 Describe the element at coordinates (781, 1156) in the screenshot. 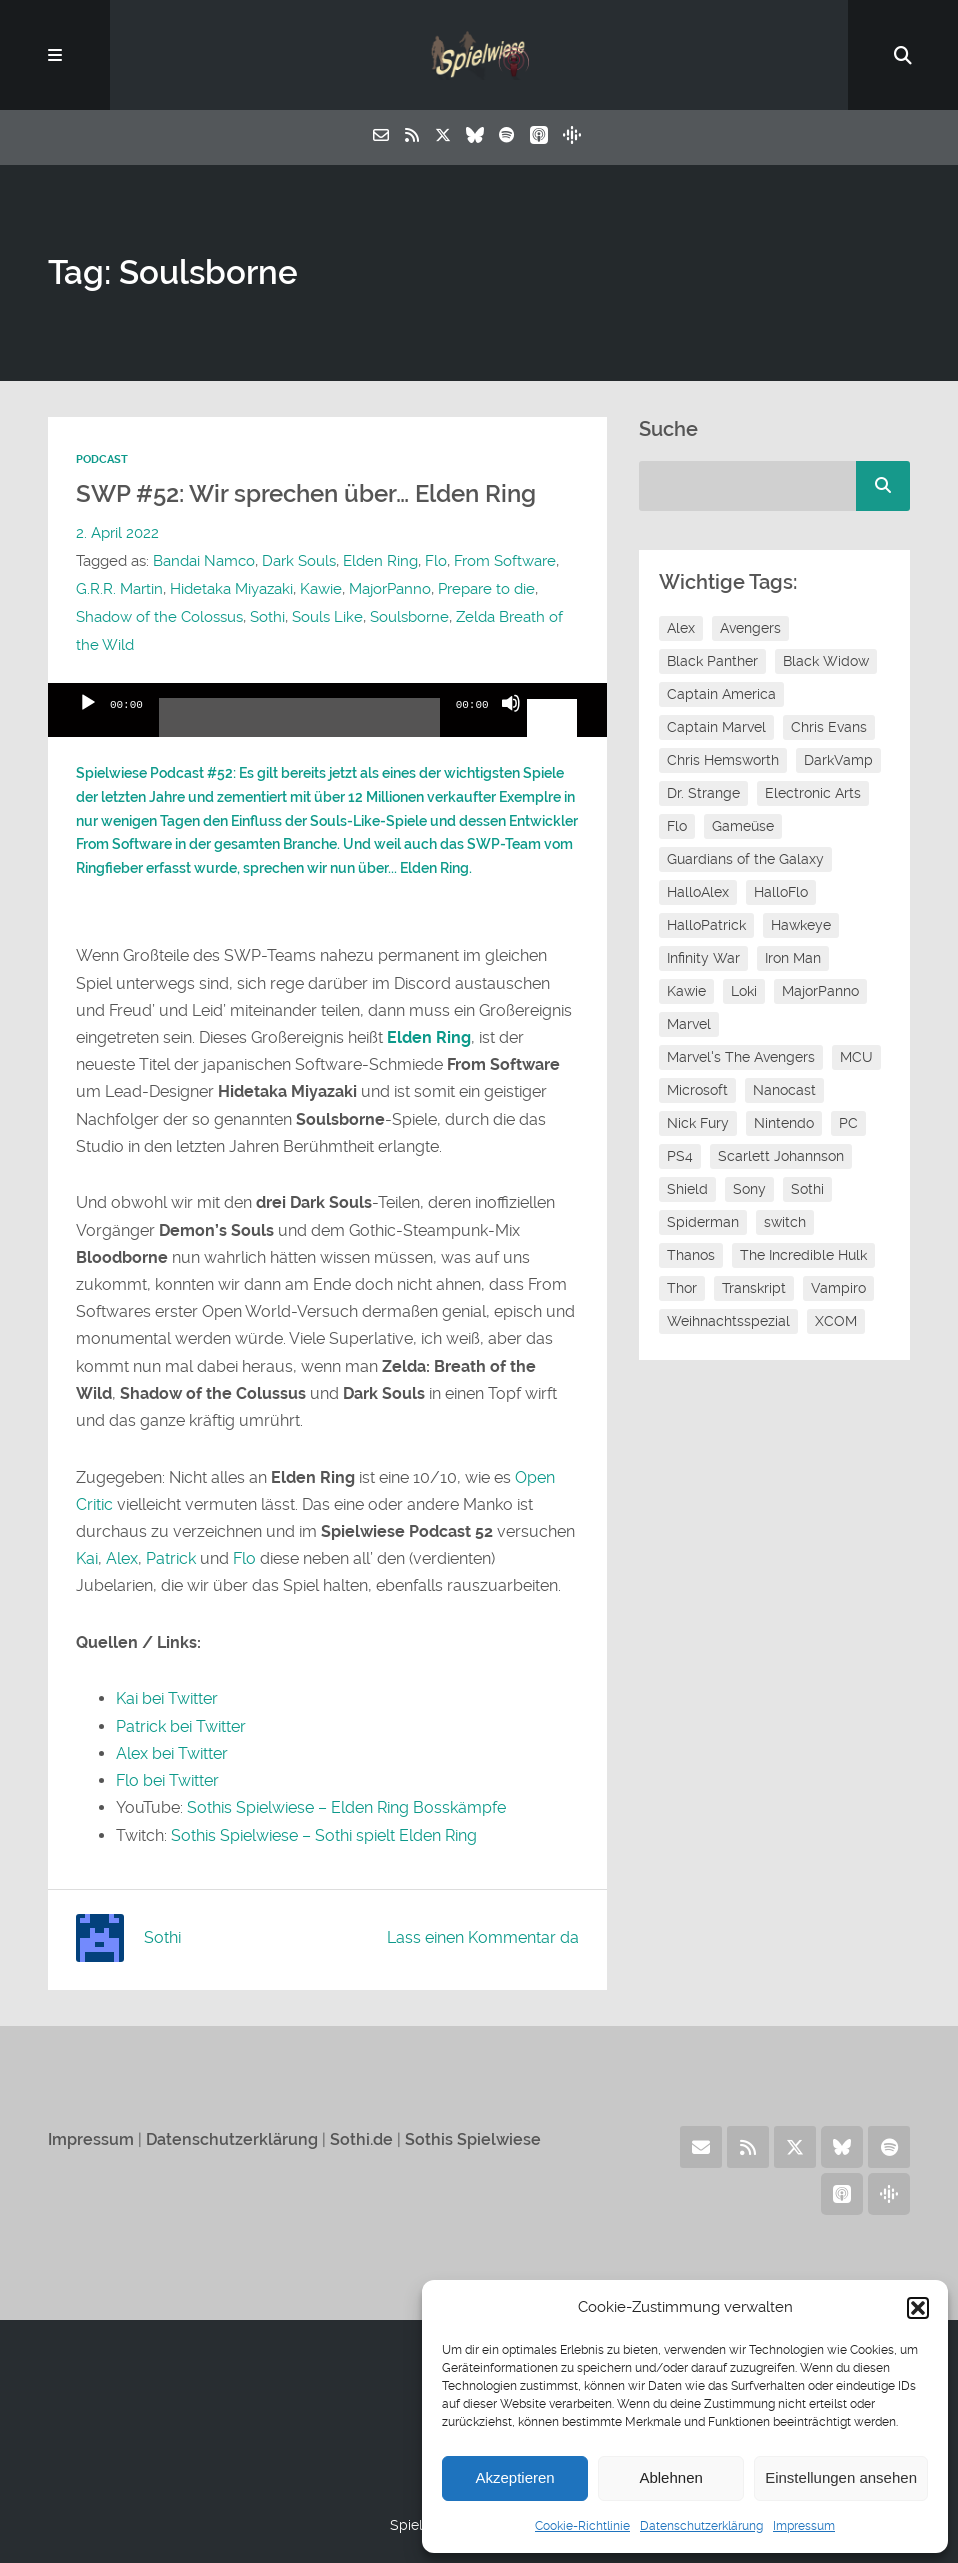

I see `Scarlett Johannson [Scarlett Johannson (6 Einträge)]` at that location.